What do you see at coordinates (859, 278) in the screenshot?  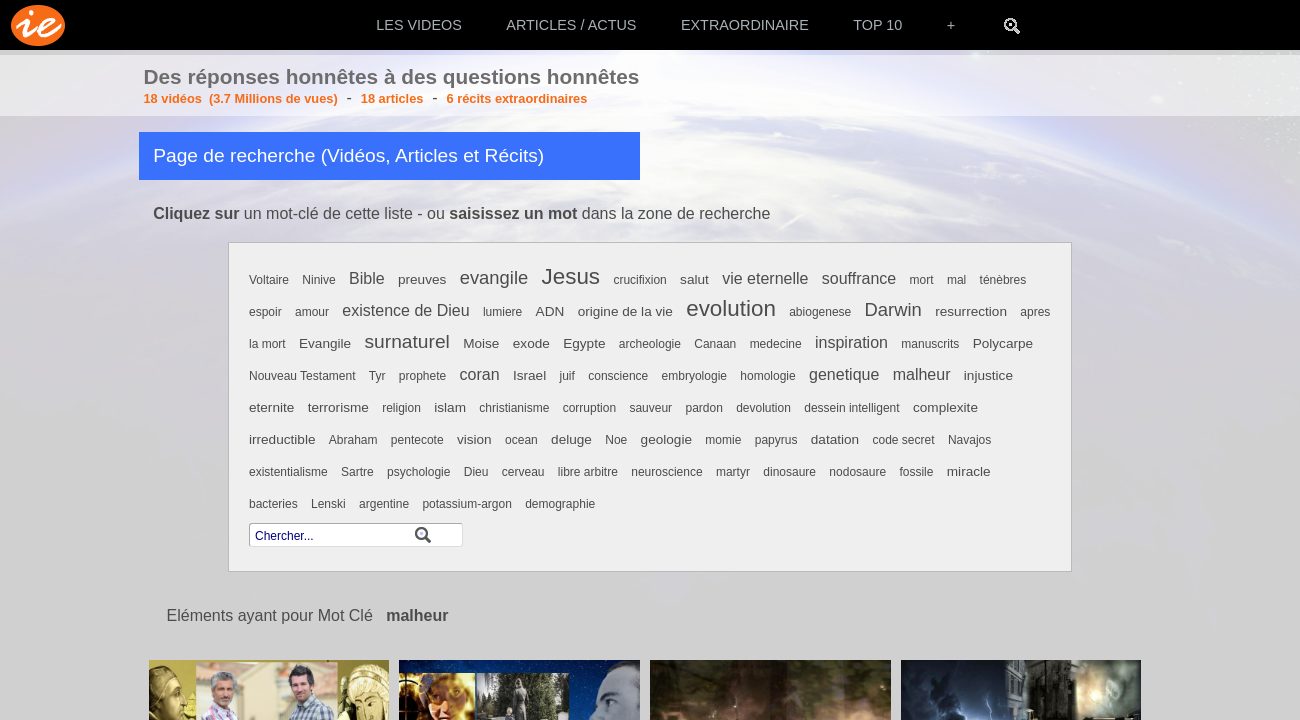 I see `souffrance` at bounding box center [859, 278].